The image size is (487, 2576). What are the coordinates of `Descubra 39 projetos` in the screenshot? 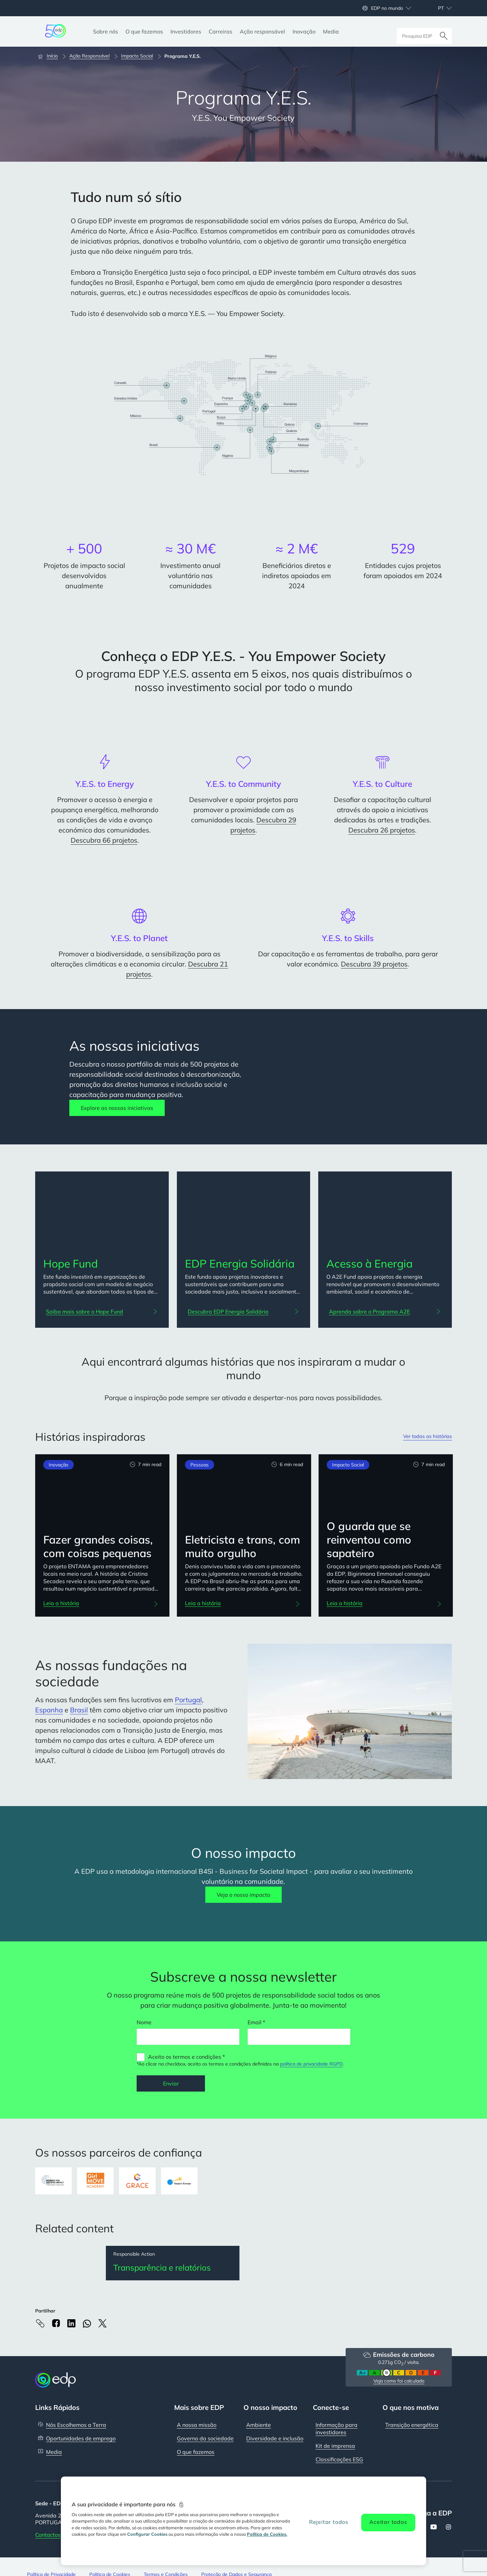 It's located at (374, 964).